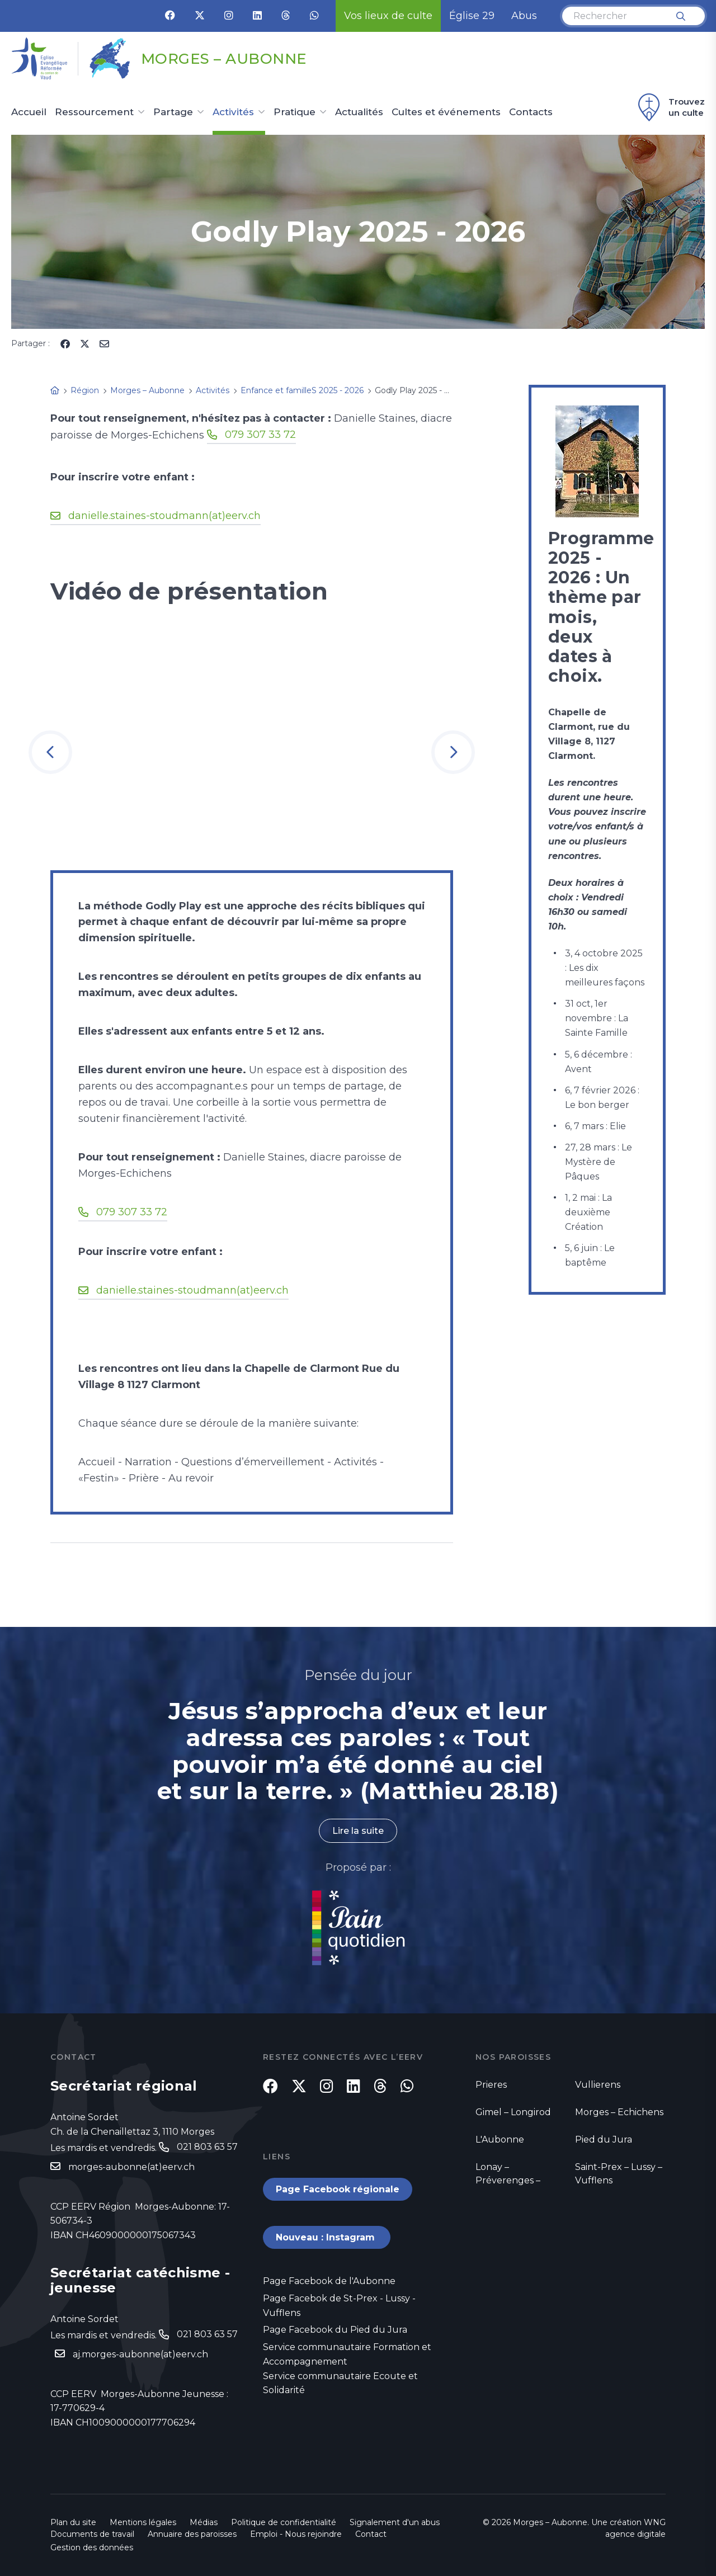 The height and width of the screenshot is (2576, 716). I want to click on Mentions légales, so click(143, 2522).